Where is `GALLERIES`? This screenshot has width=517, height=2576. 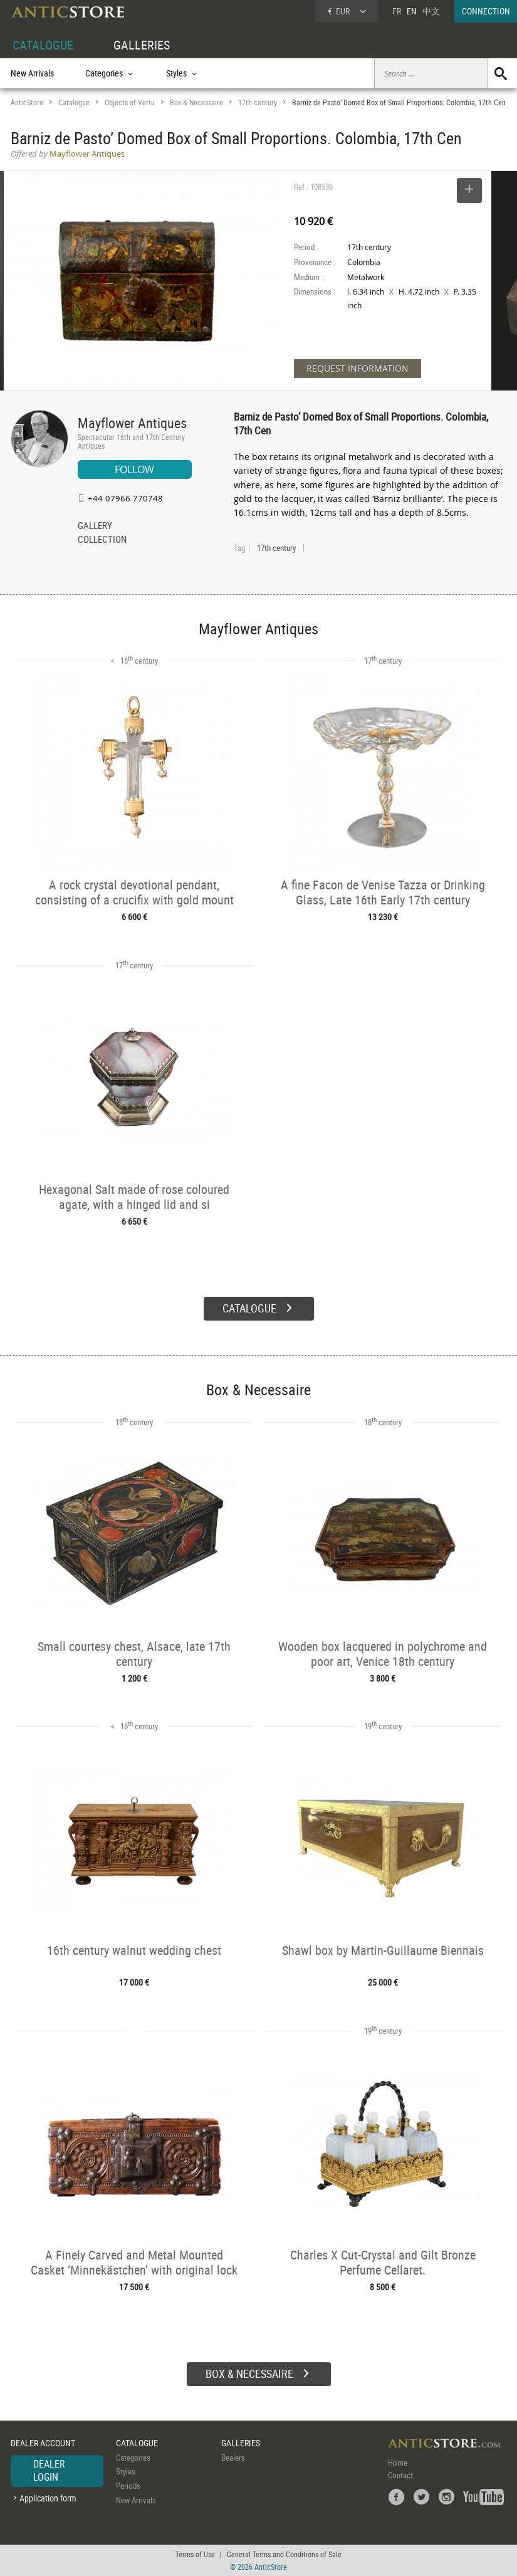 GALLERIES is located at coordinates (141, 44).